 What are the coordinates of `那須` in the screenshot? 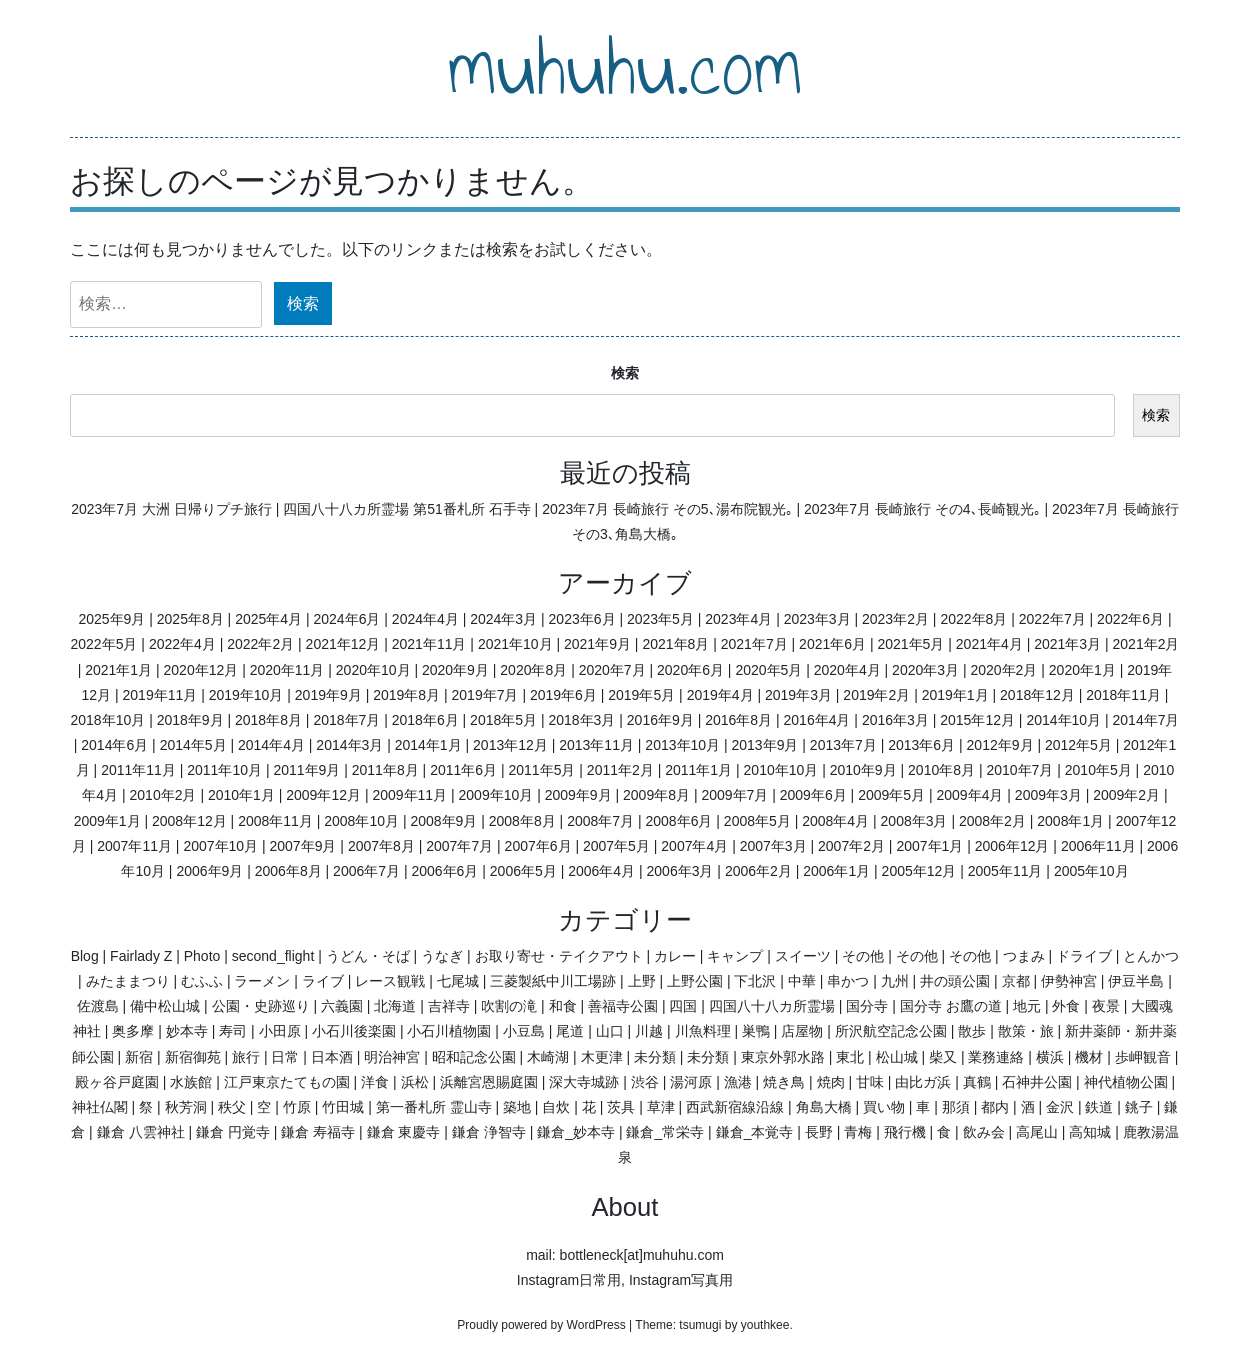 It's located at (956, 1107).